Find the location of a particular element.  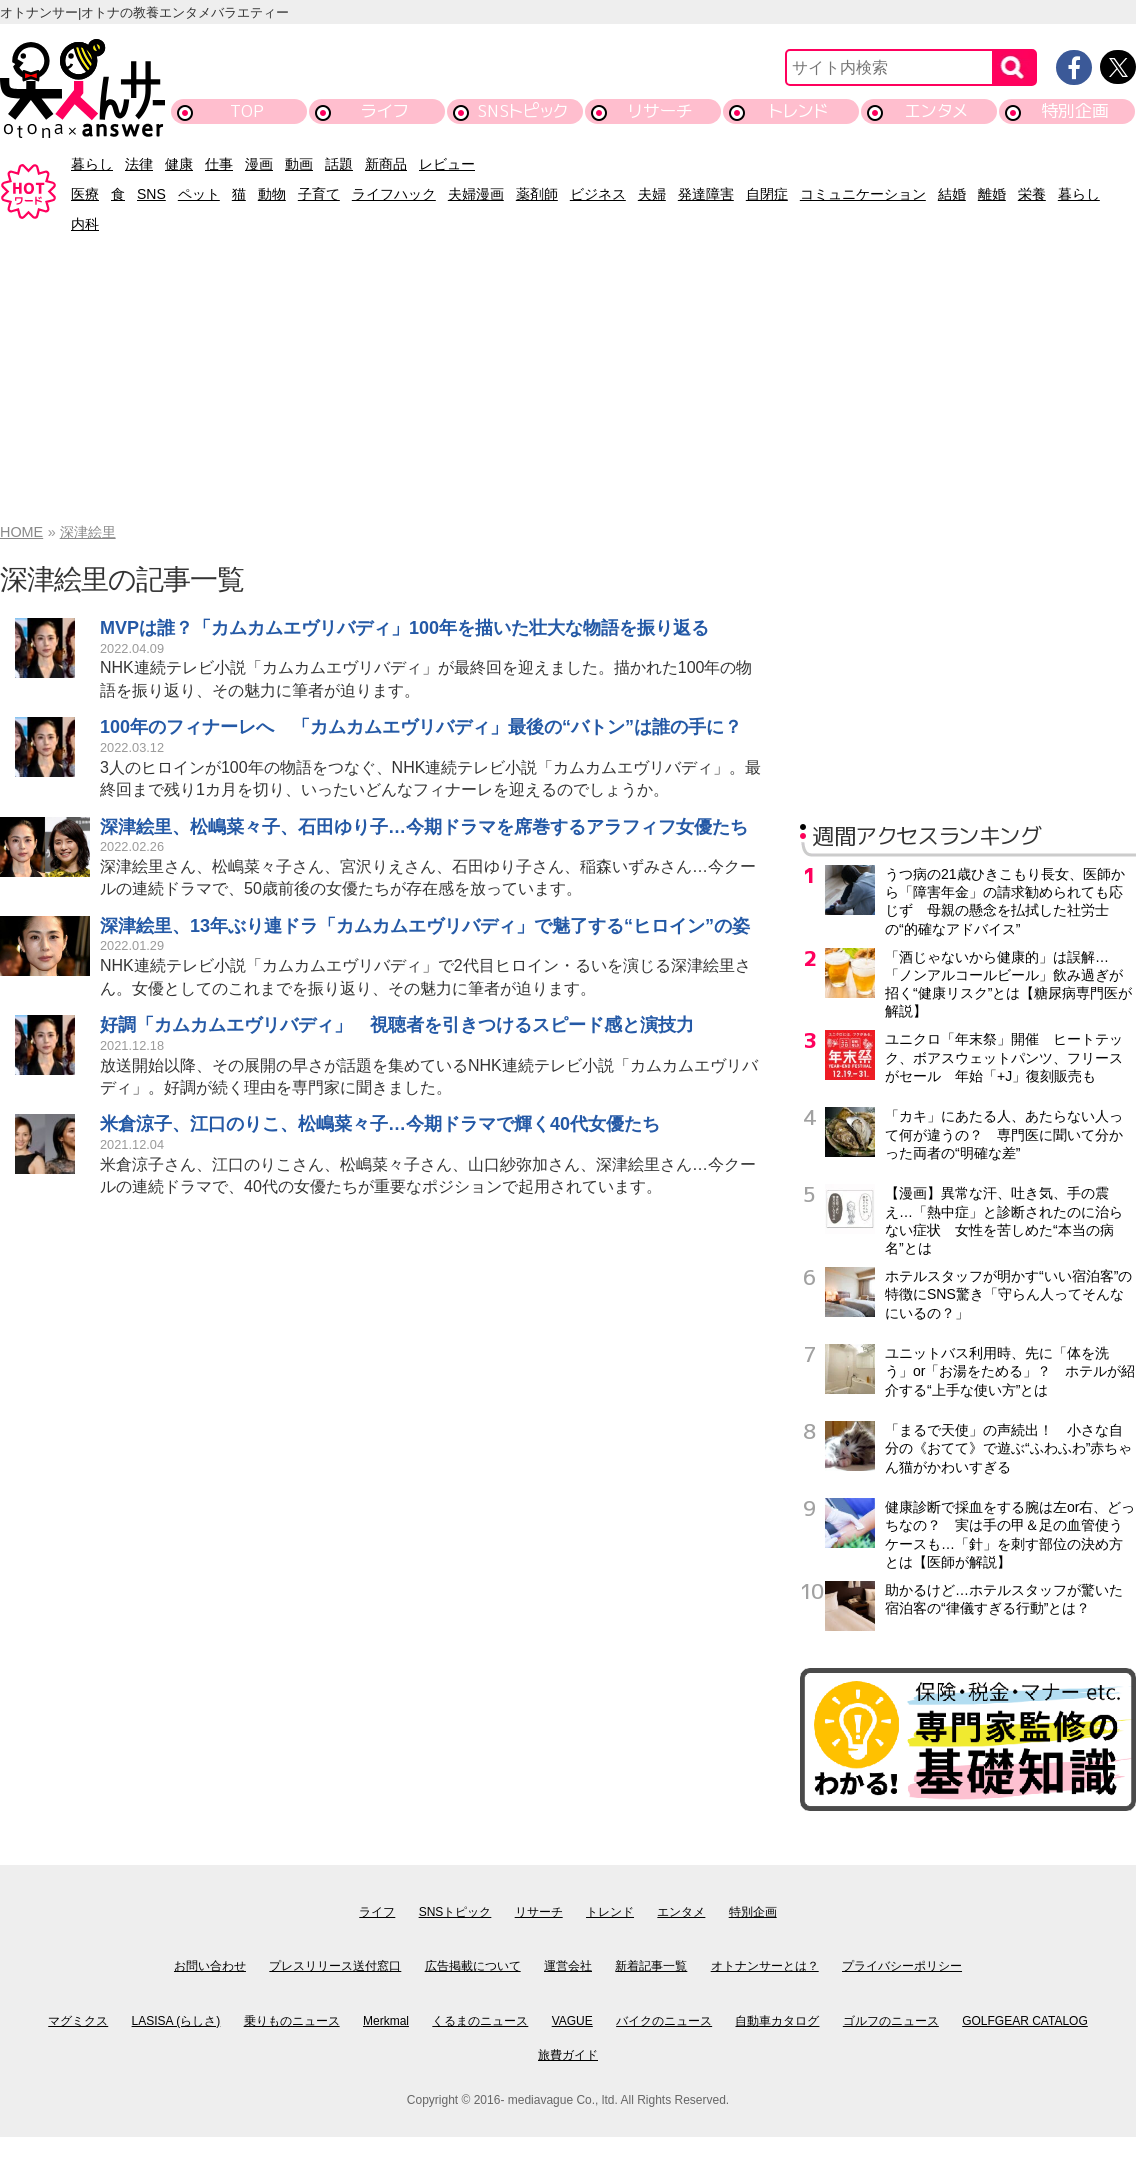

マグミクス is located at coordinates (78, 2021).